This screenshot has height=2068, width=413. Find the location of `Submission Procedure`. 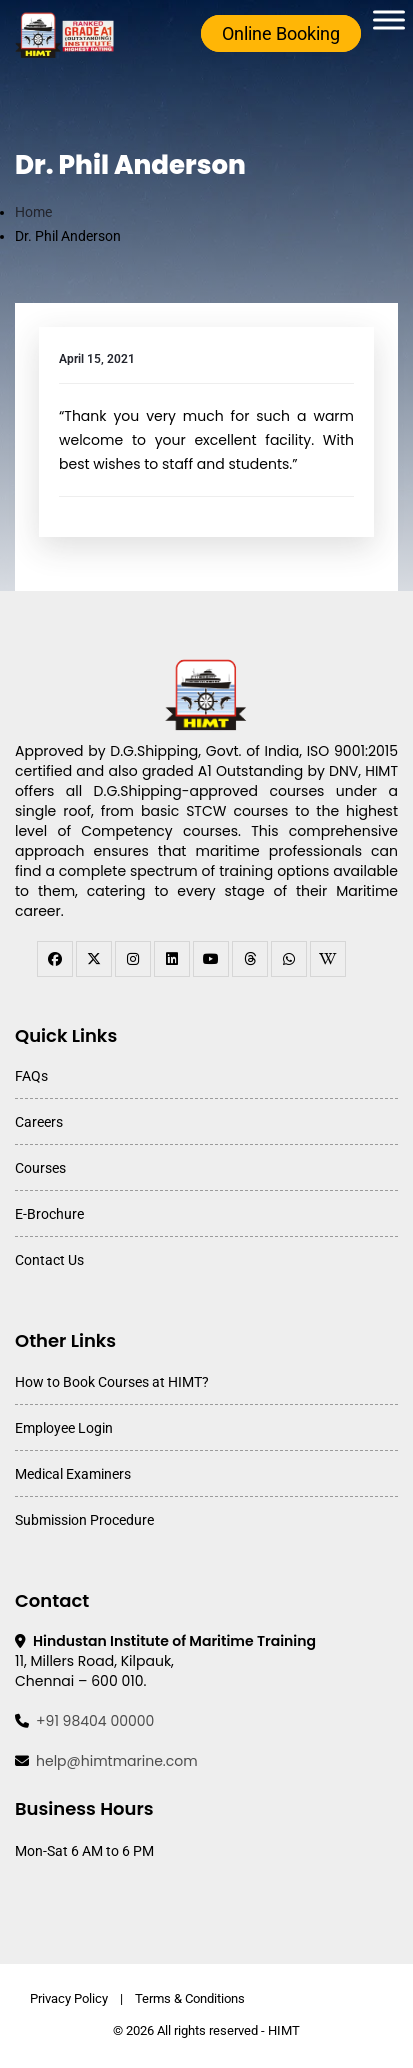

Submission Procedure is located at coordinates (84, 1520).